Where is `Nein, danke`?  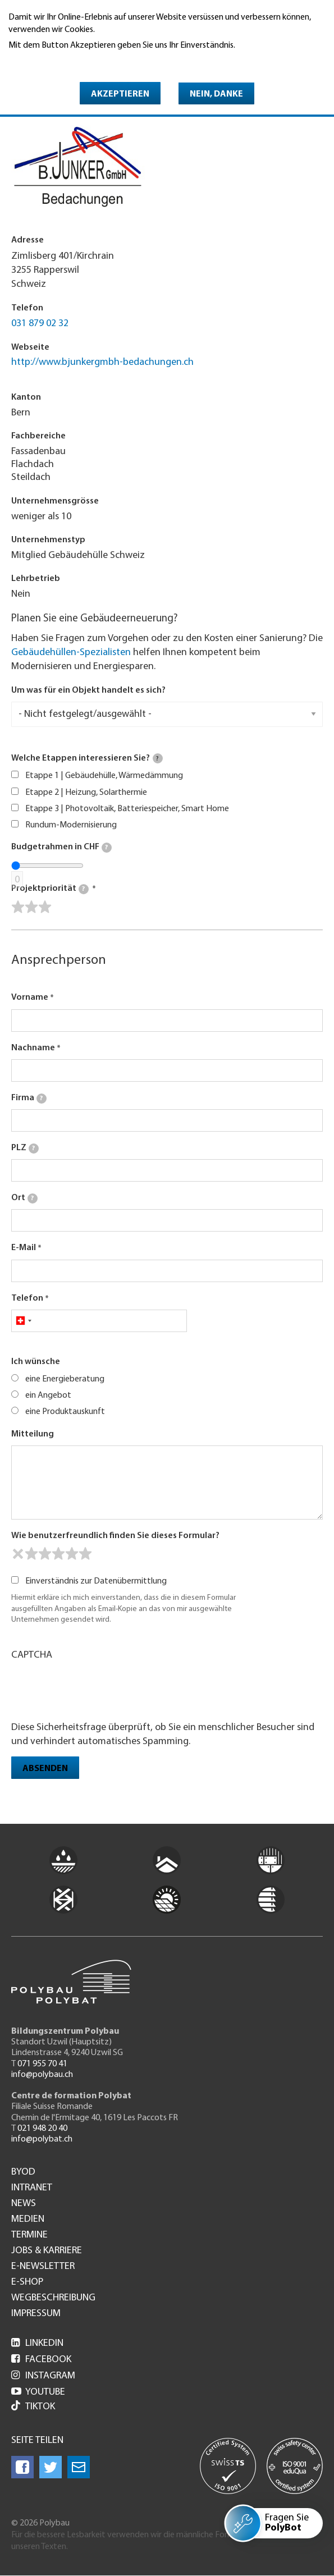
Nein, danke is located at coordinates (216, 94).